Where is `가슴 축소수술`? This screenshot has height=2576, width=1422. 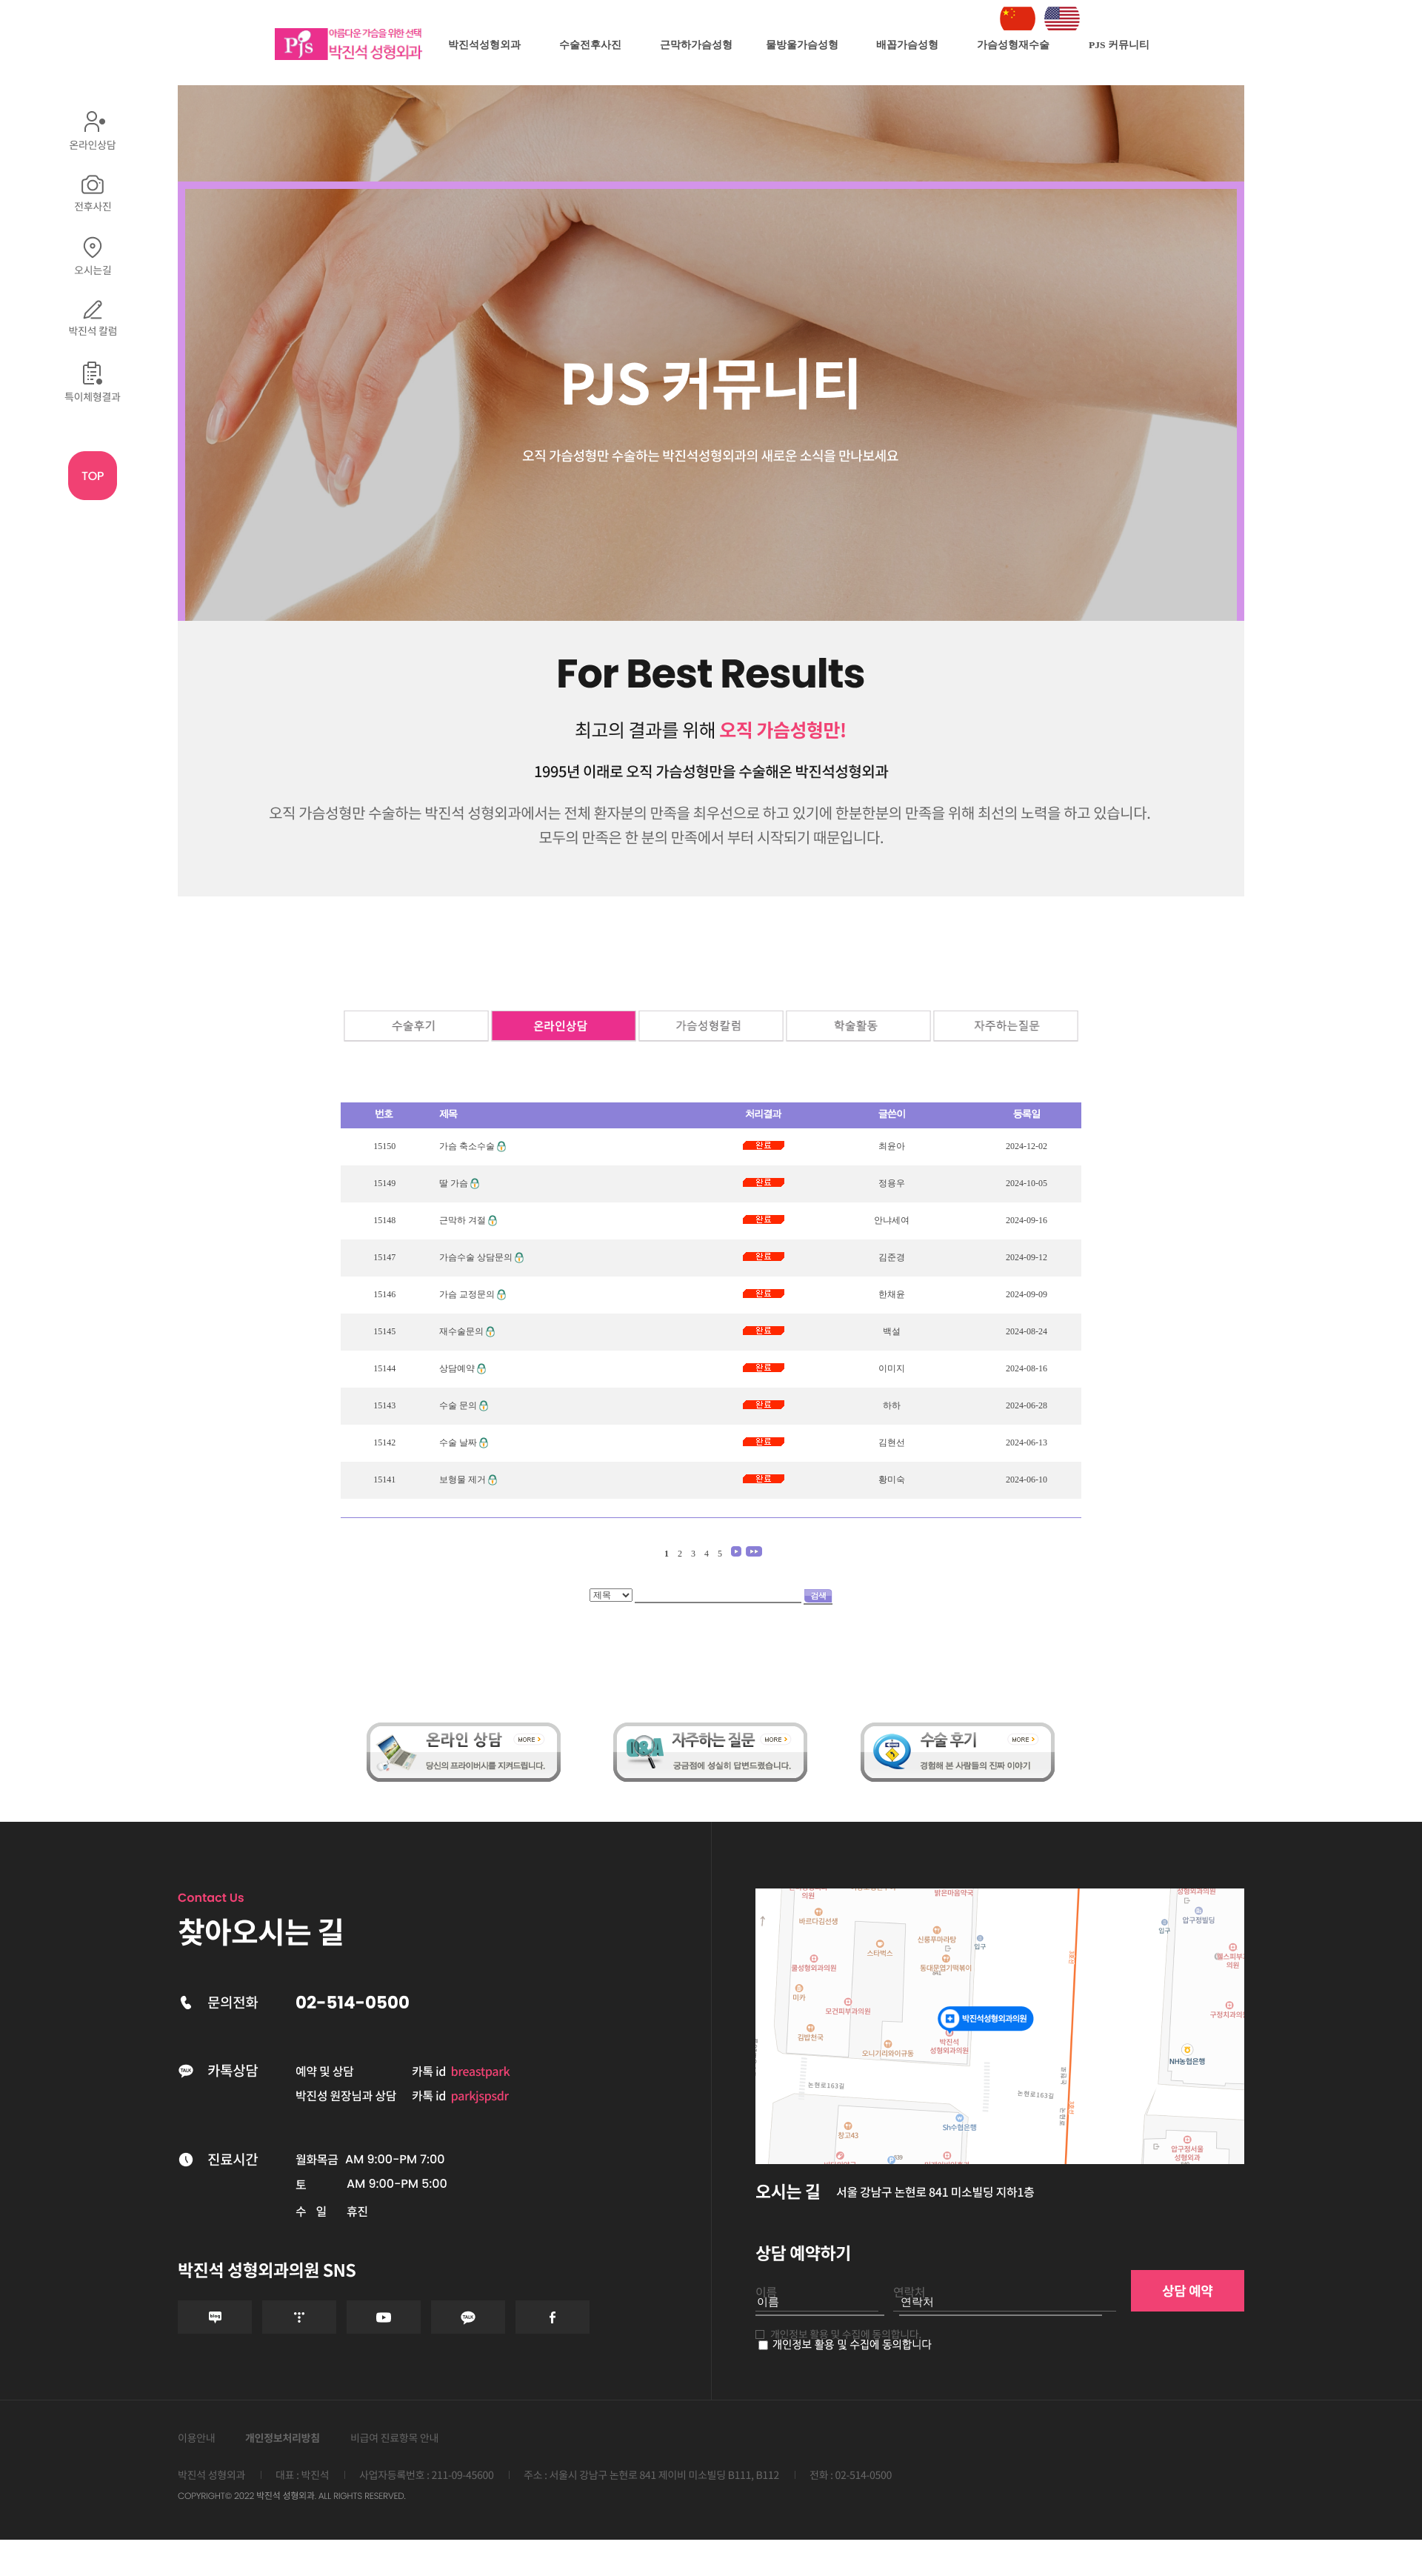
가슴 축소수술 is located at coordinates (467, 1146).